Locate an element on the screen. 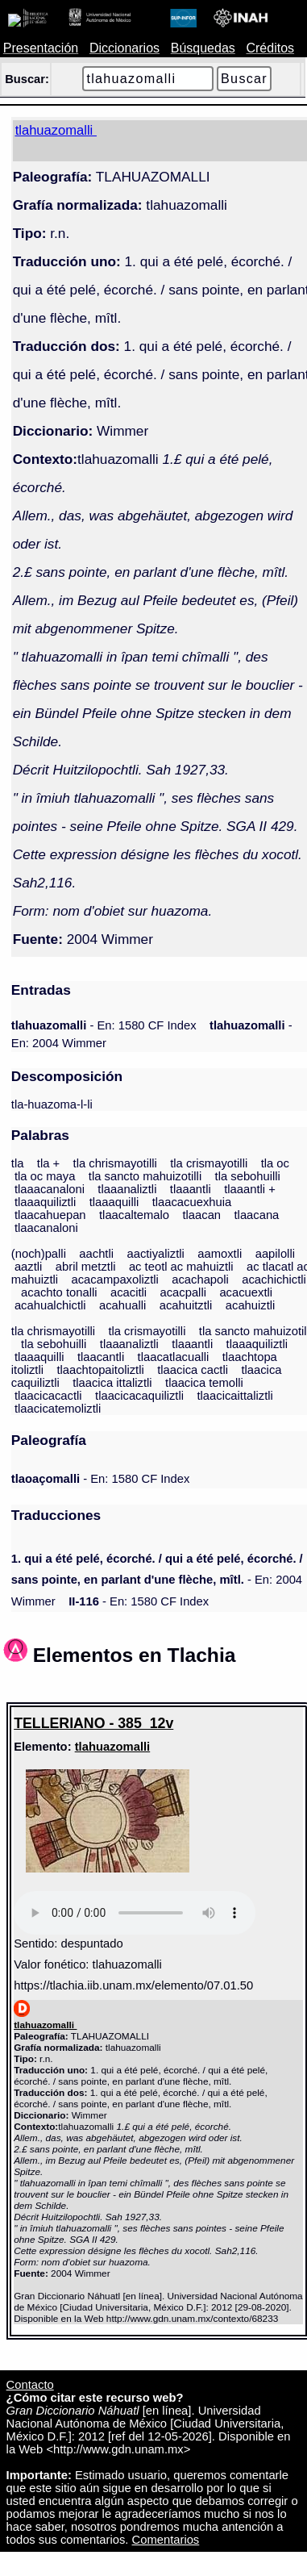 This screenshot has height=2576, width=307. tlaaanaliztli is located at coordinates (126, 1189).